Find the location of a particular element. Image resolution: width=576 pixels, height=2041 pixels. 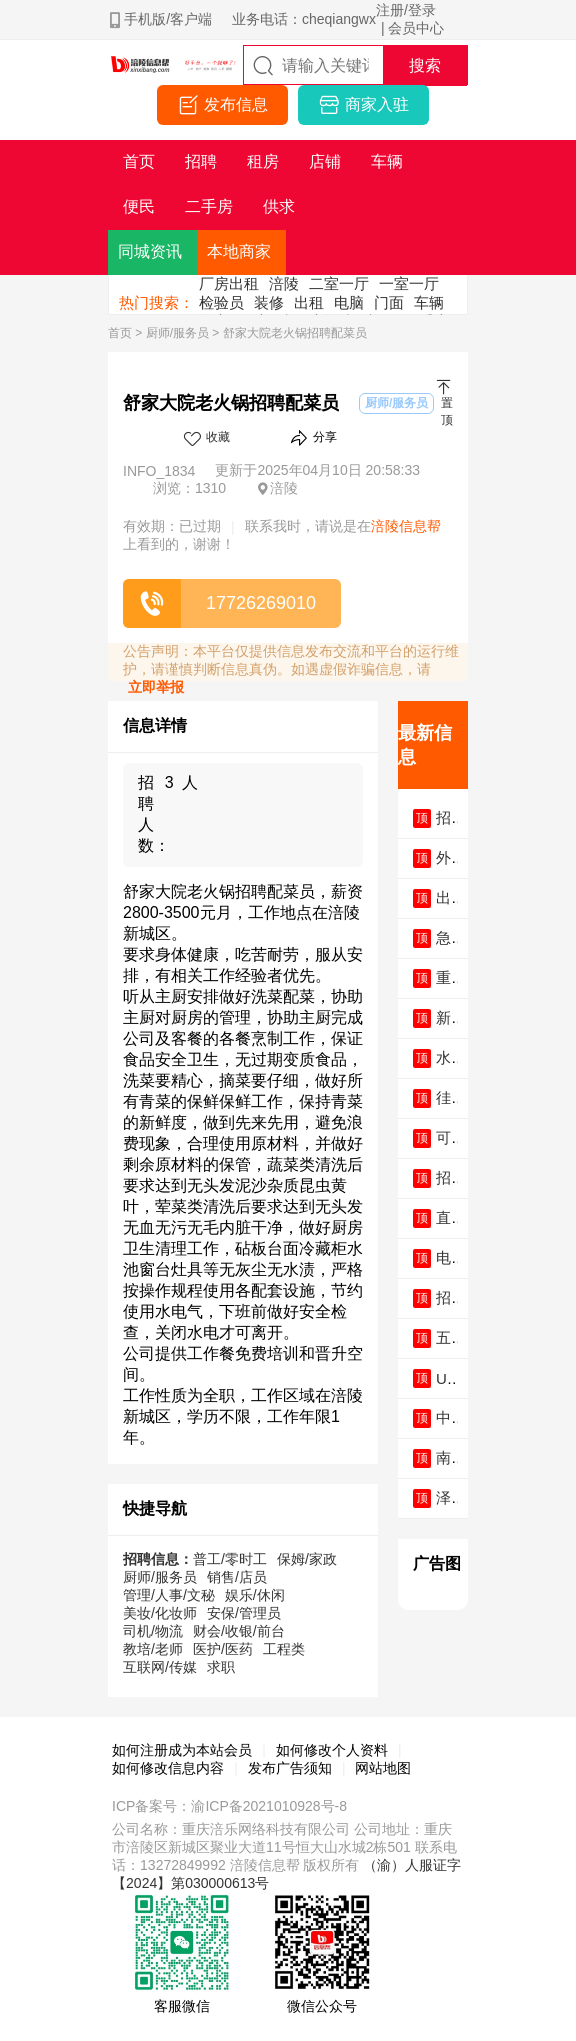

首页 is located at coordinates (120, 333).